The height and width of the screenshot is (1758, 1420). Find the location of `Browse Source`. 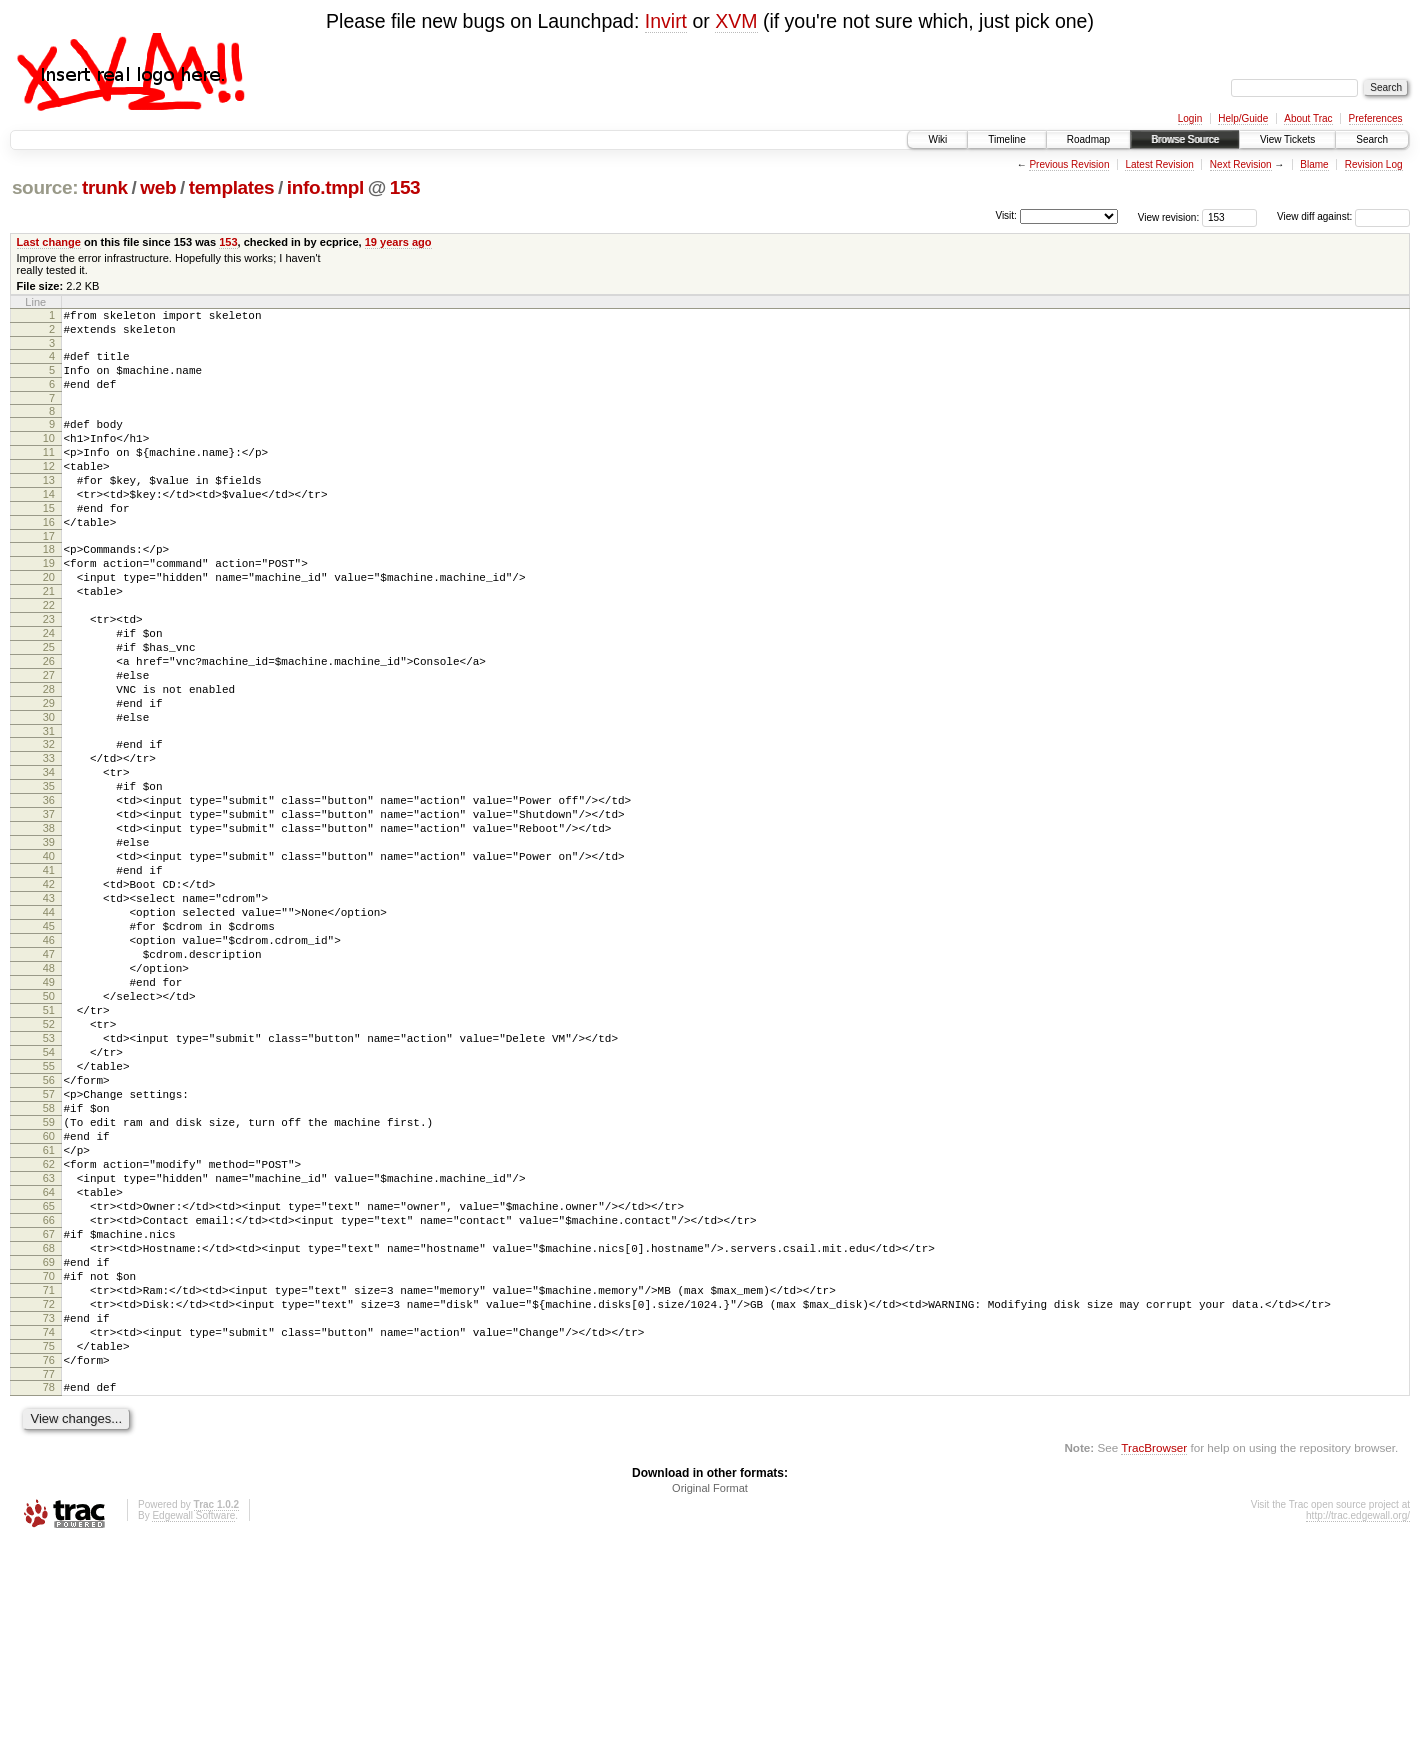

Browse Source is located at coordinates (1185, 139).